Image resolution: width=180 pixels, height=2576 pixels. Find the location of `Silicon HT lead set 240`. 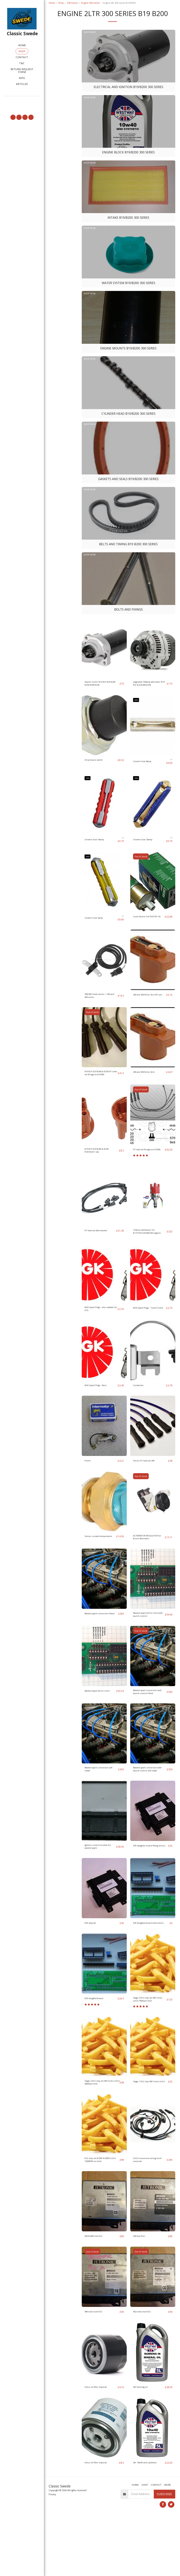

Silicon HT lead set 240 is located at coordinates (148, 1489).